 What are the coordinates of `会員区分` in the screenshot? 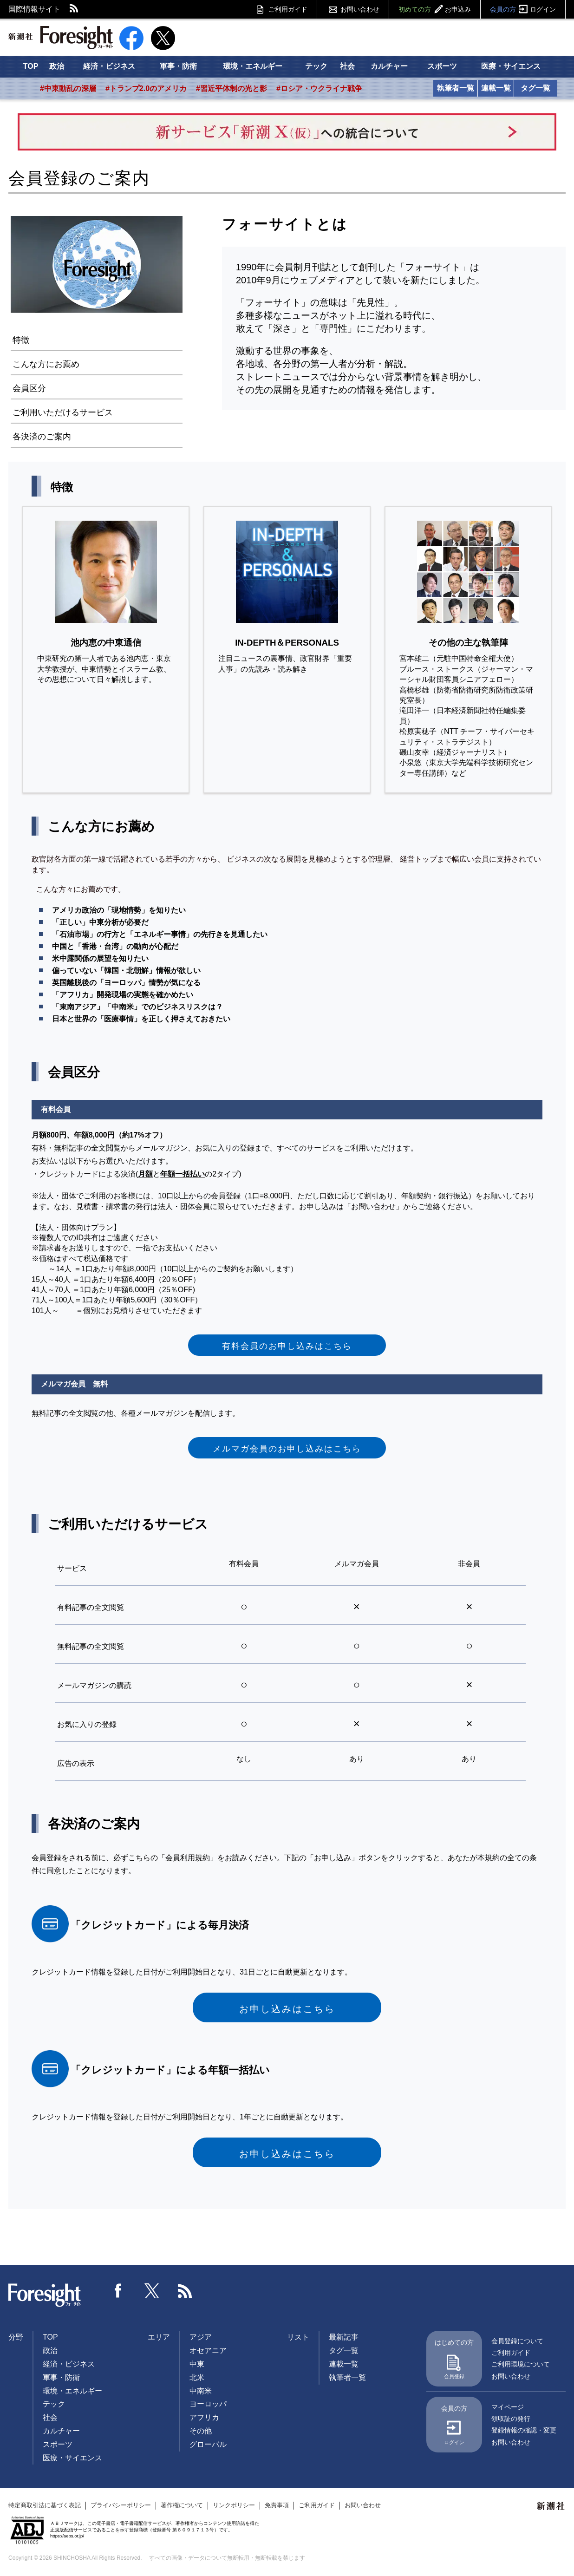 It's located at (29, 388).